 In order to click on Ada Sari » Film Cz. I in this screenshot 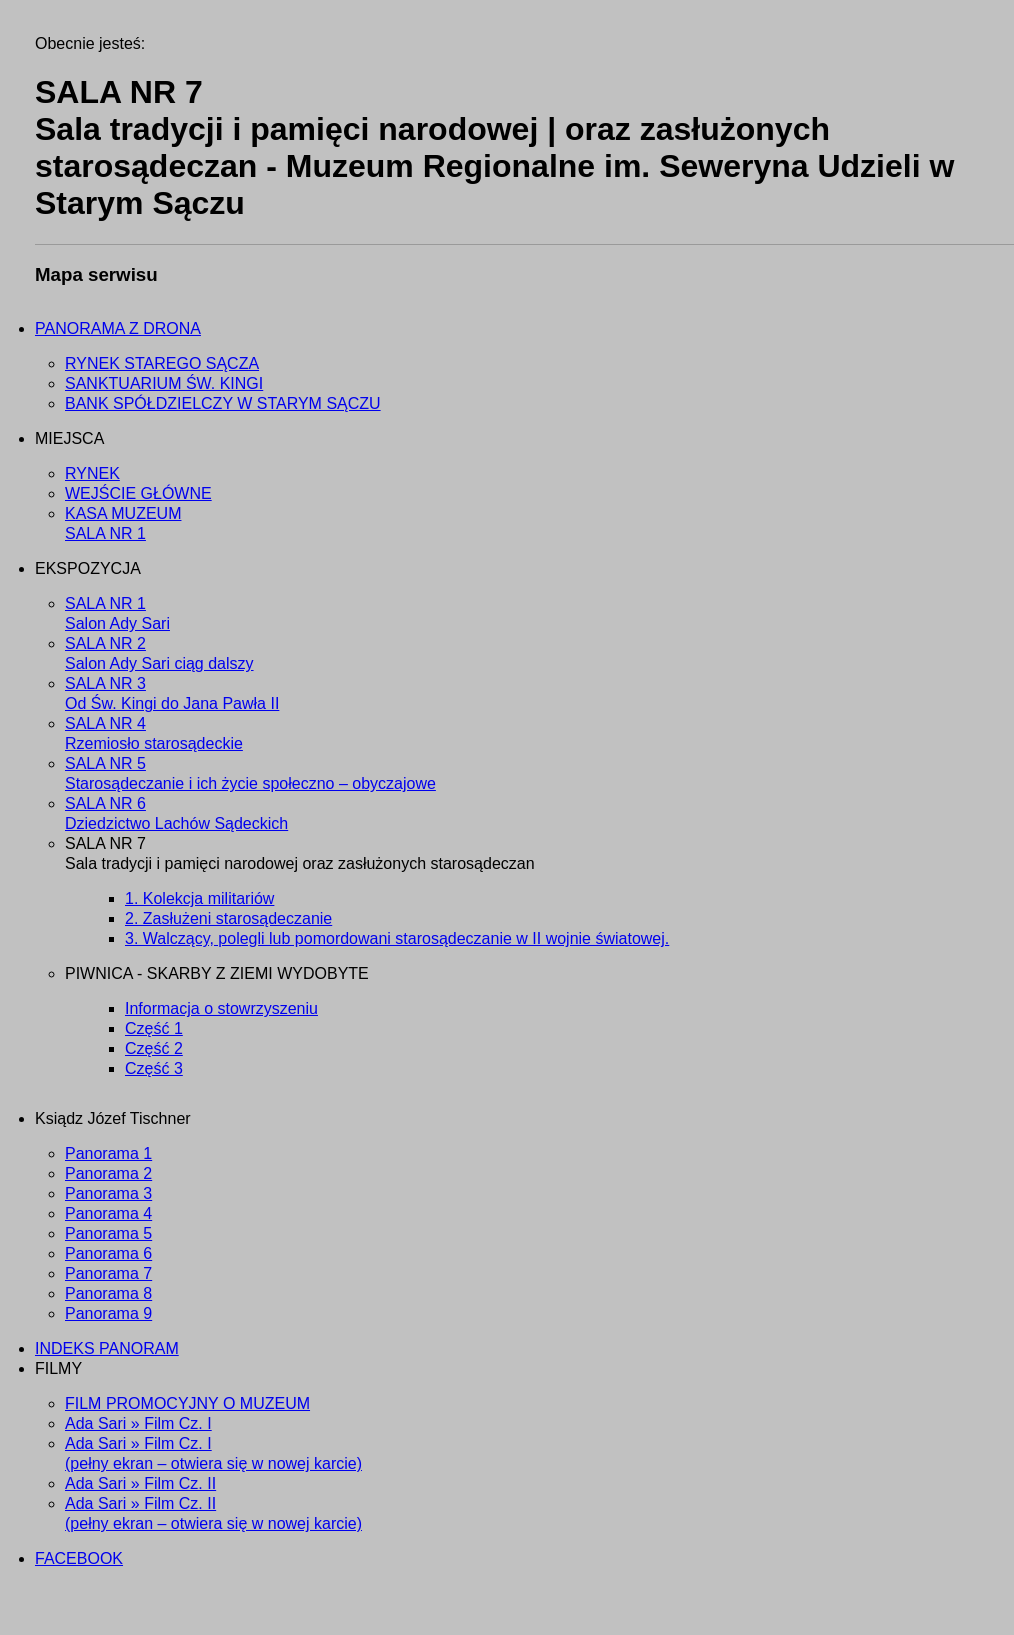, I will do `click(138, 1423)`.